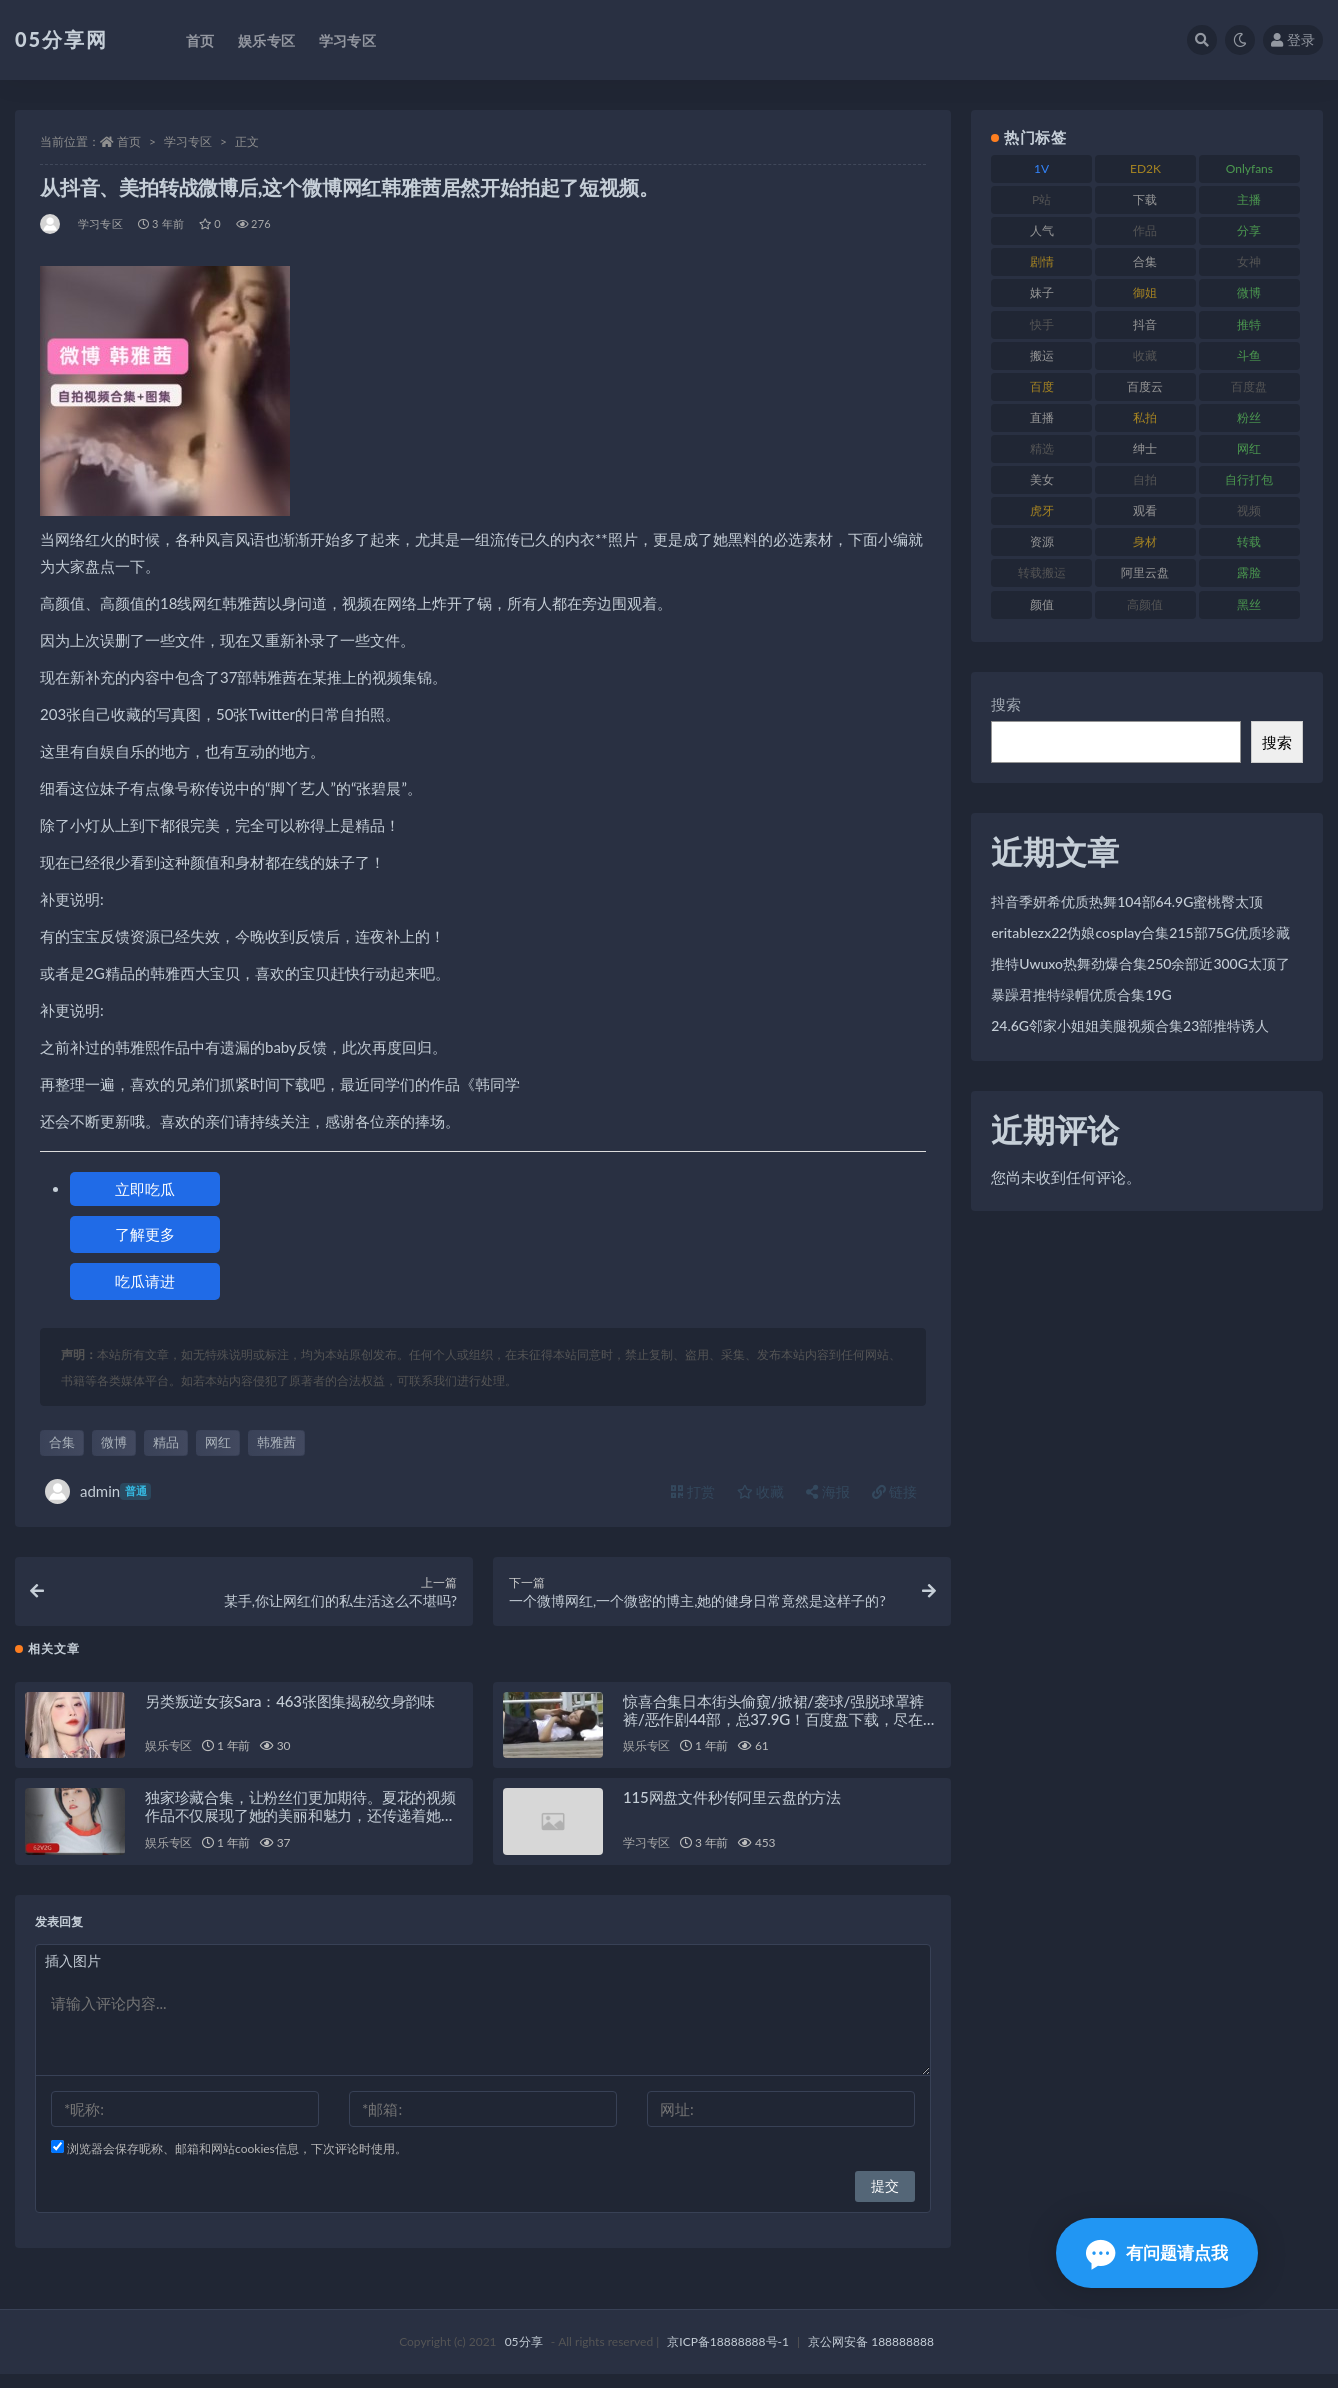 The image size is (1338, 2388). Describe the element at coordinates (1249, 355) in the screenshot. I see `斗鱼 [斗鱼 (82 项)]` at that location.